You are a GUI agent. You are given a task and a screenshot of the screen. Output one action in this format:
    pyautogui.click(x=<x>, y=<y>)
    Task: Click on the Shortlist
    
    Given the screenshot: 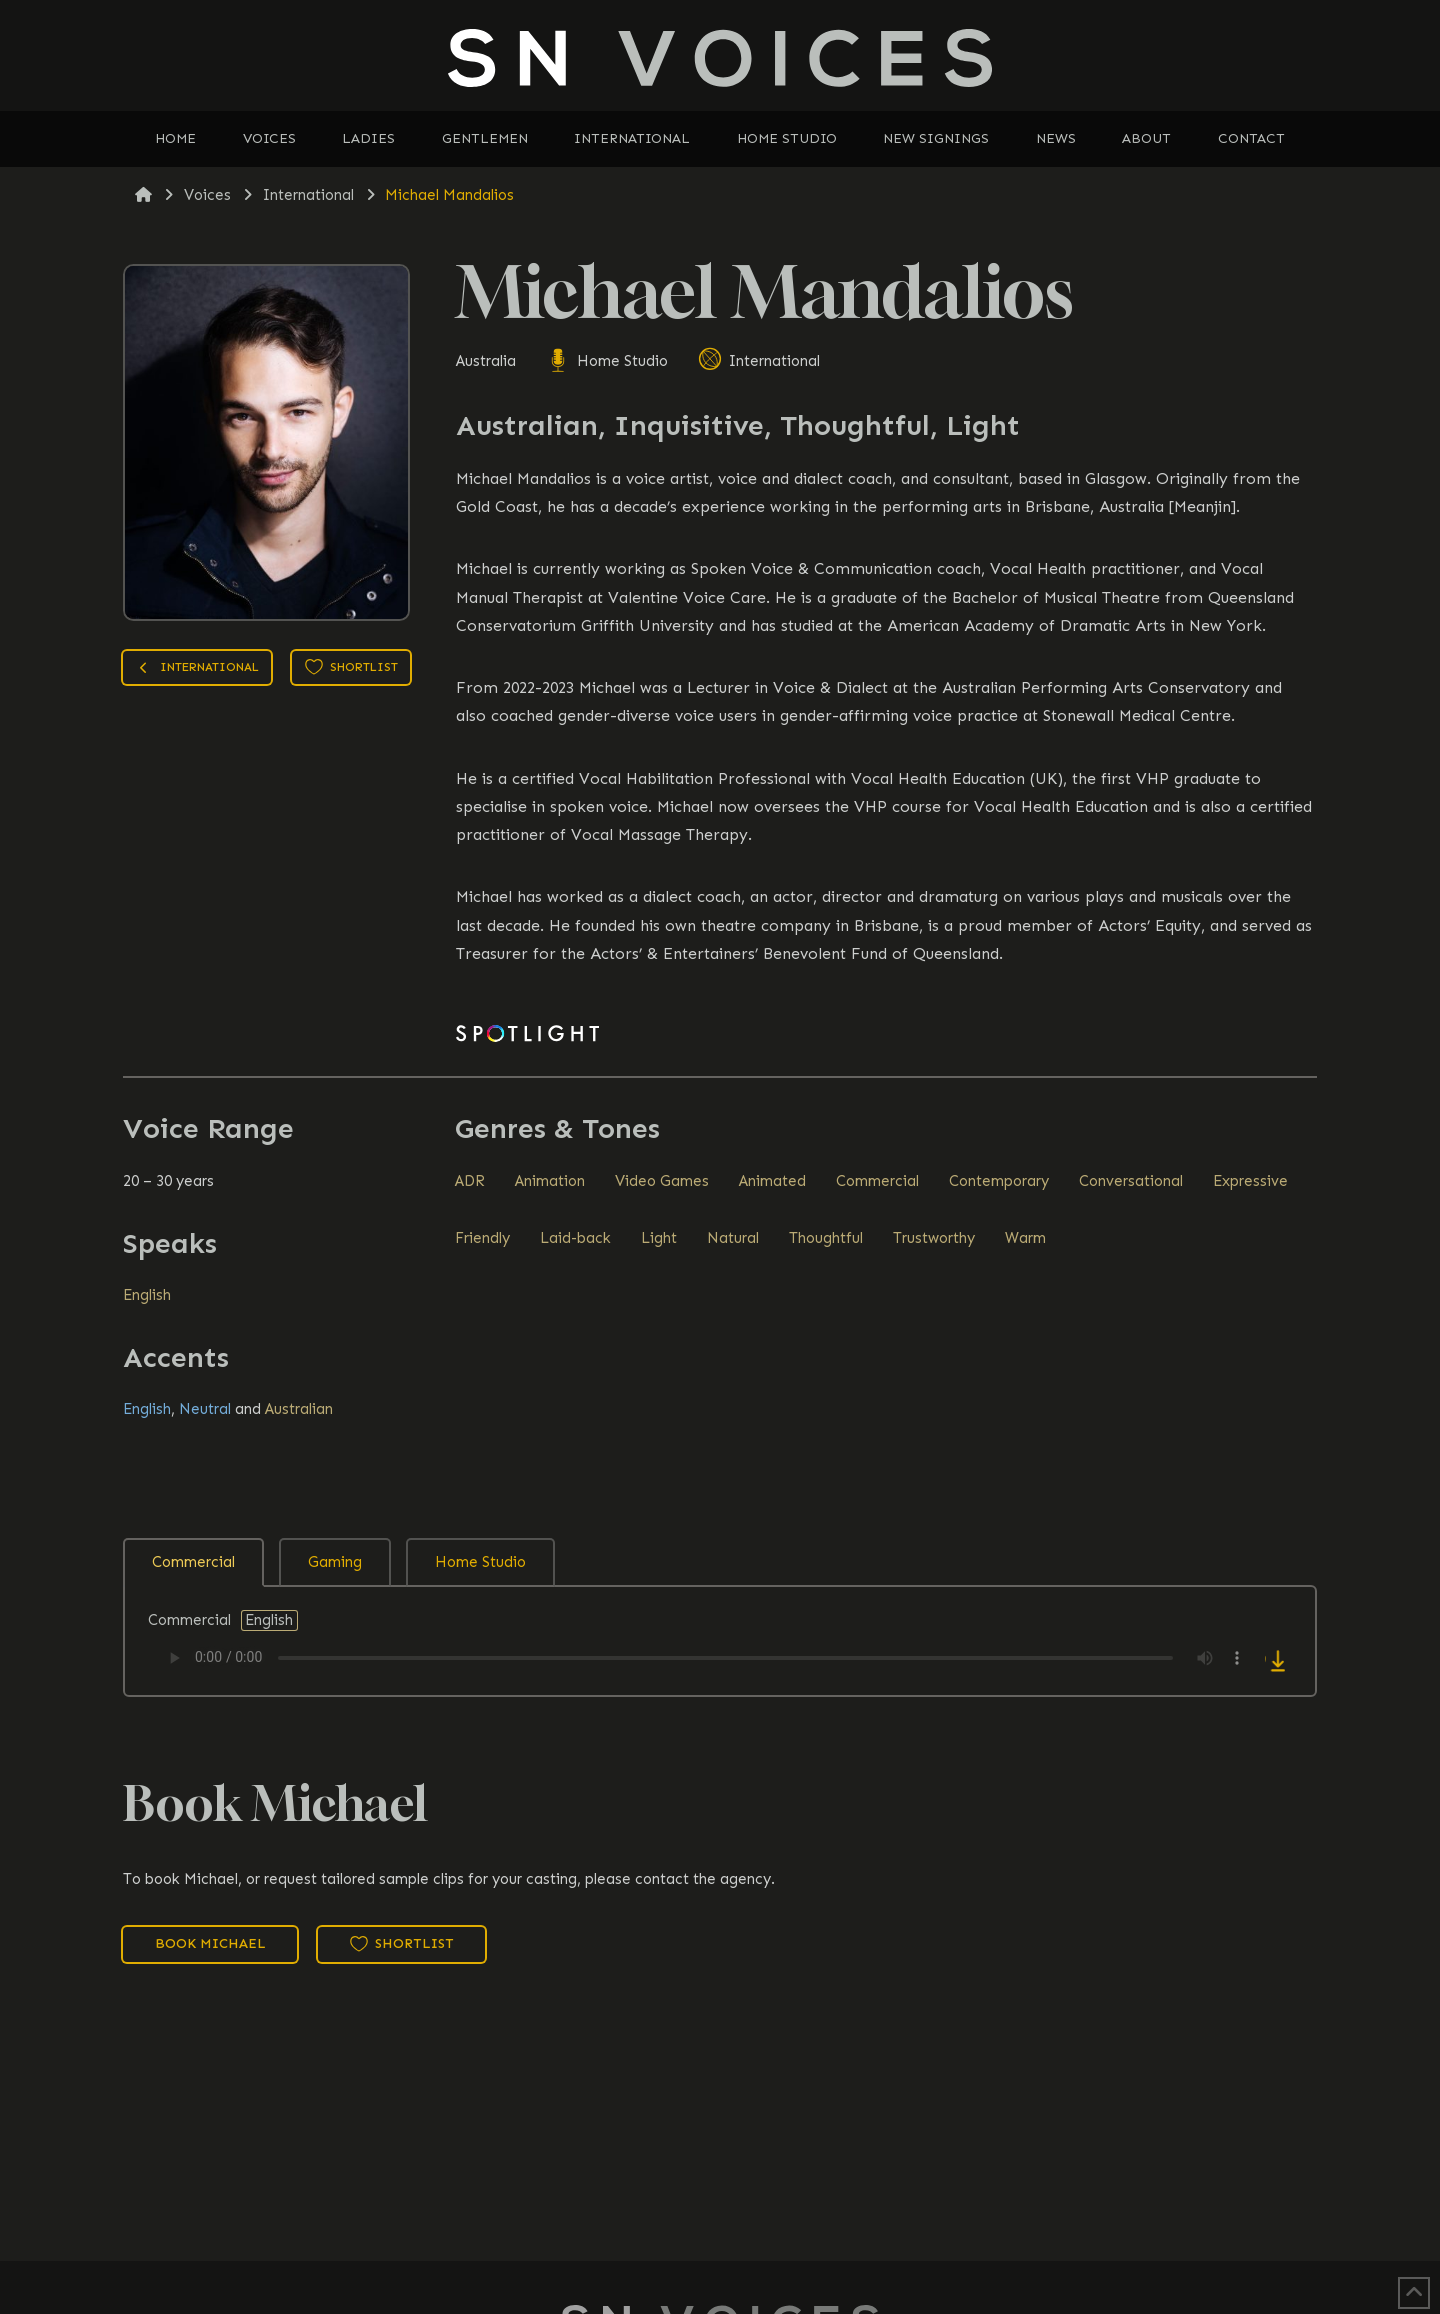 What is the action you would take?
    pyautogui.click(x=351, y=667)
    